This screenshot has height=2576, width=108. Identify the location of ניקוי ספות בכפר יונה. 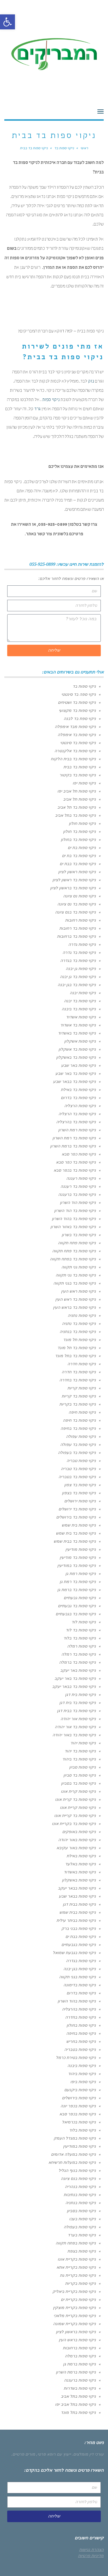
(78, 2106).